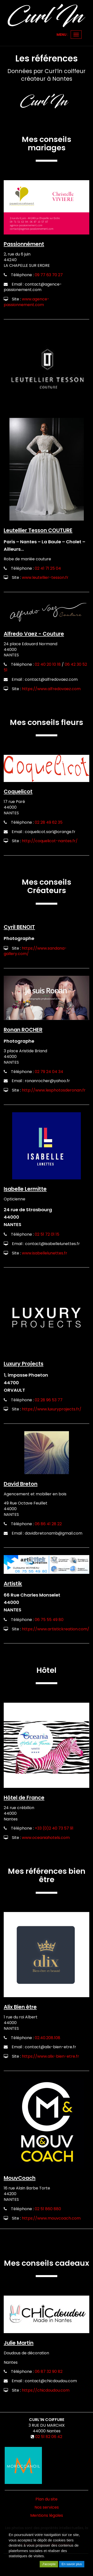 The width and height of the screenshot is (93, 2576). What do you see at coordinates (46, 2507) in the screenshot?
I see `Nos services` at bounding box center [46, 2507].